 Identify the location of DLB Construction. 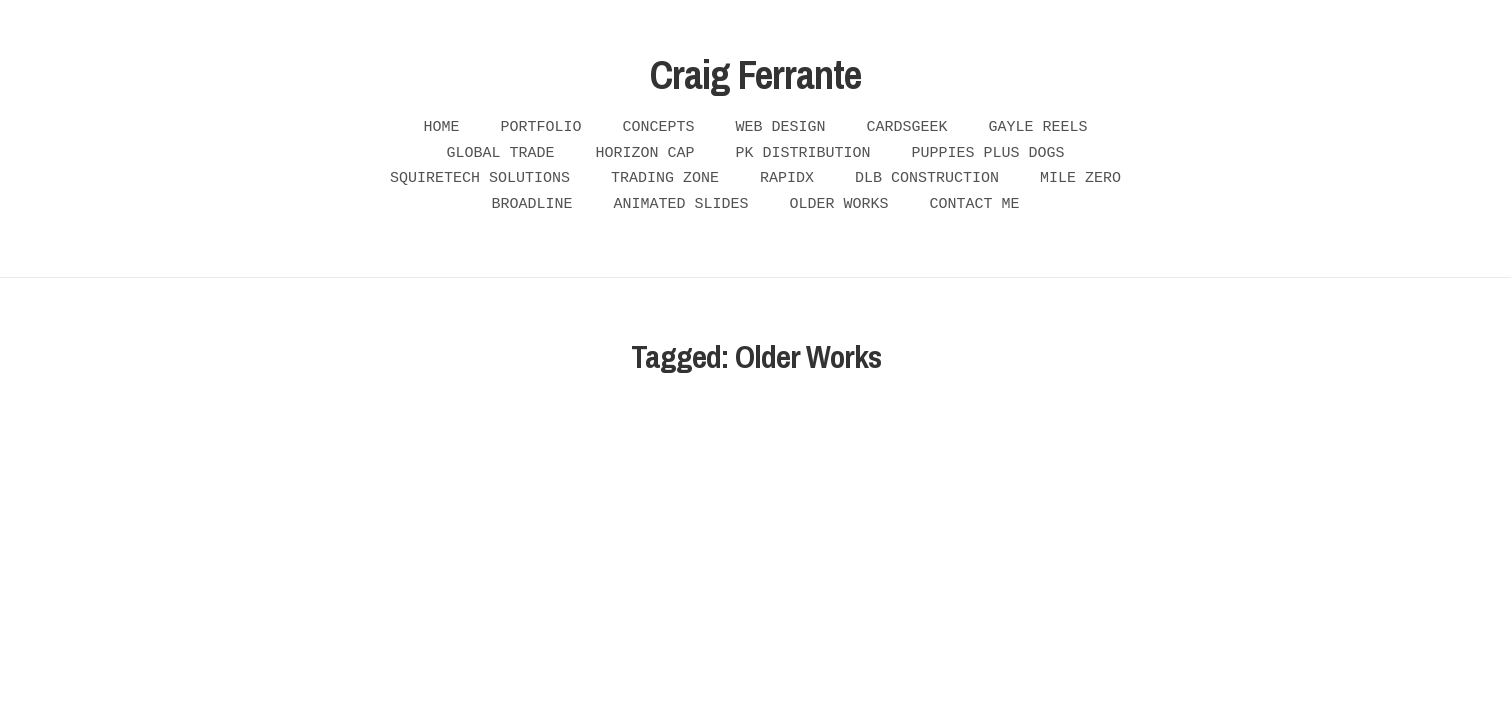
(927, 178).